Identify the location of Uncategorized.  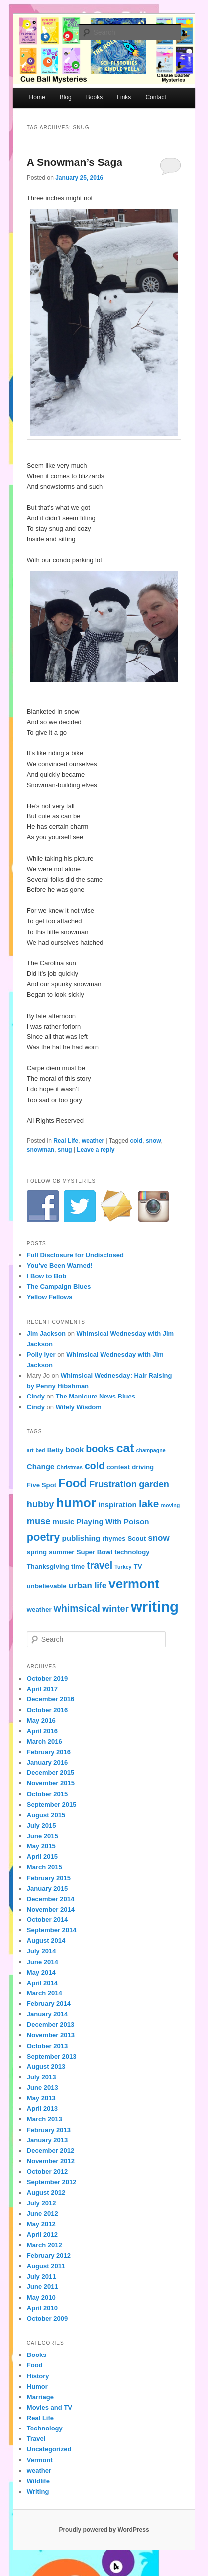
(49, 2449).